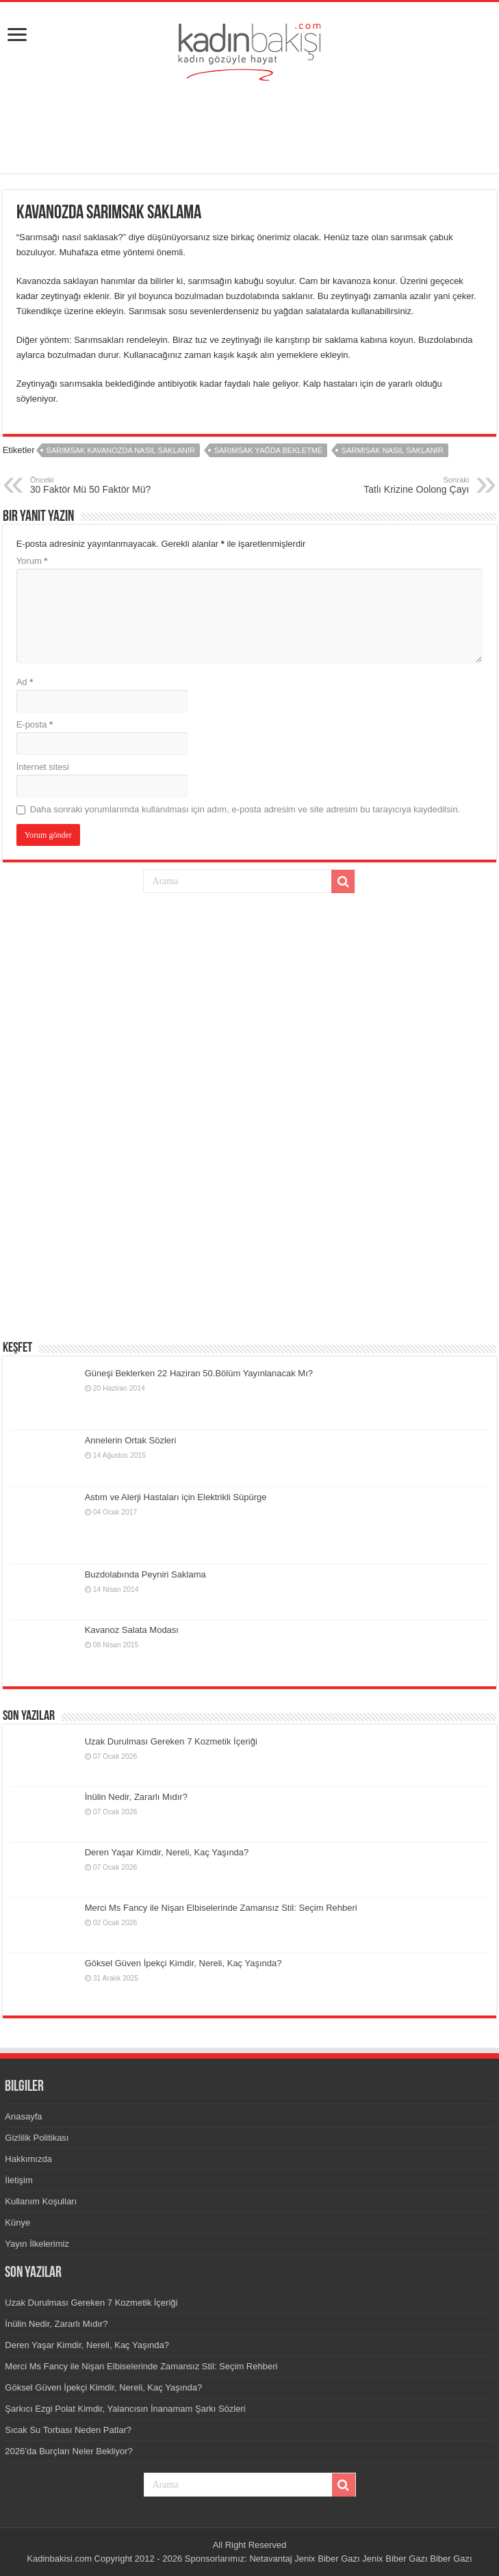  What do you see at coordinates (17, 2222) in the screenshot?
I see `Künye` at bounding box center [17, 2222].